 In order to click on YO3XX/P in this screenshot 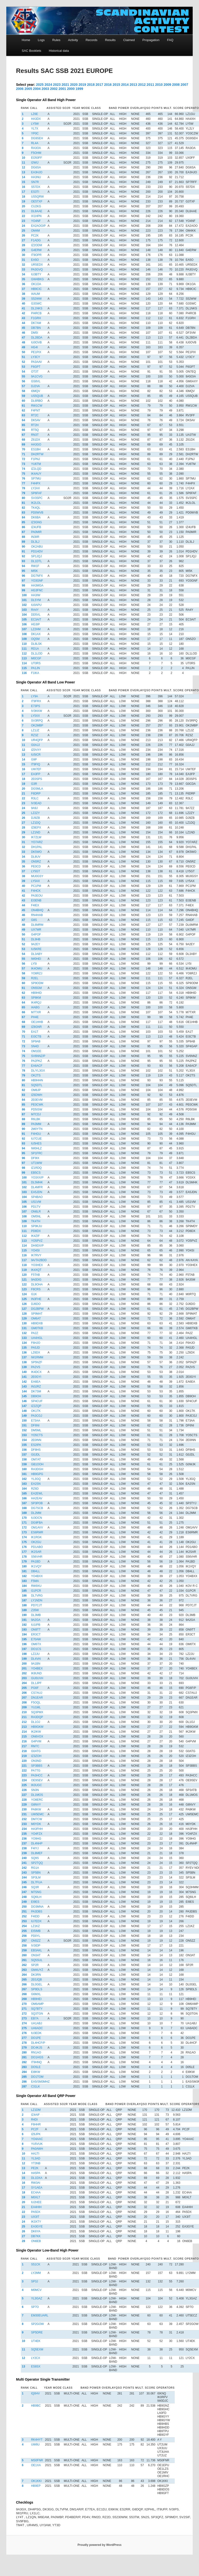, I will do `click(37, 1177)`.